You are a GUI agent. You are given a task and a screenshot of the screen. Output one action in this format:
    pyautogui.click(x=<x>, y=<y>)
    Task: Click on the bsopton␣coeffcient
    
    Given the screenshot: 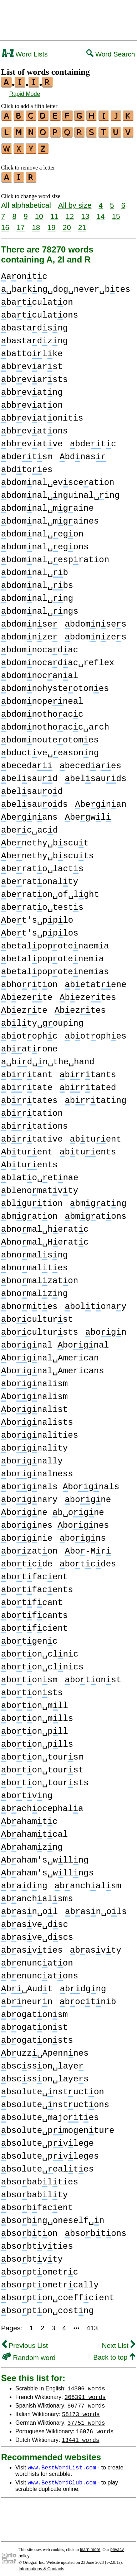 What is the action you would take?
    pyautogui.click(x=57, y=2294)
    